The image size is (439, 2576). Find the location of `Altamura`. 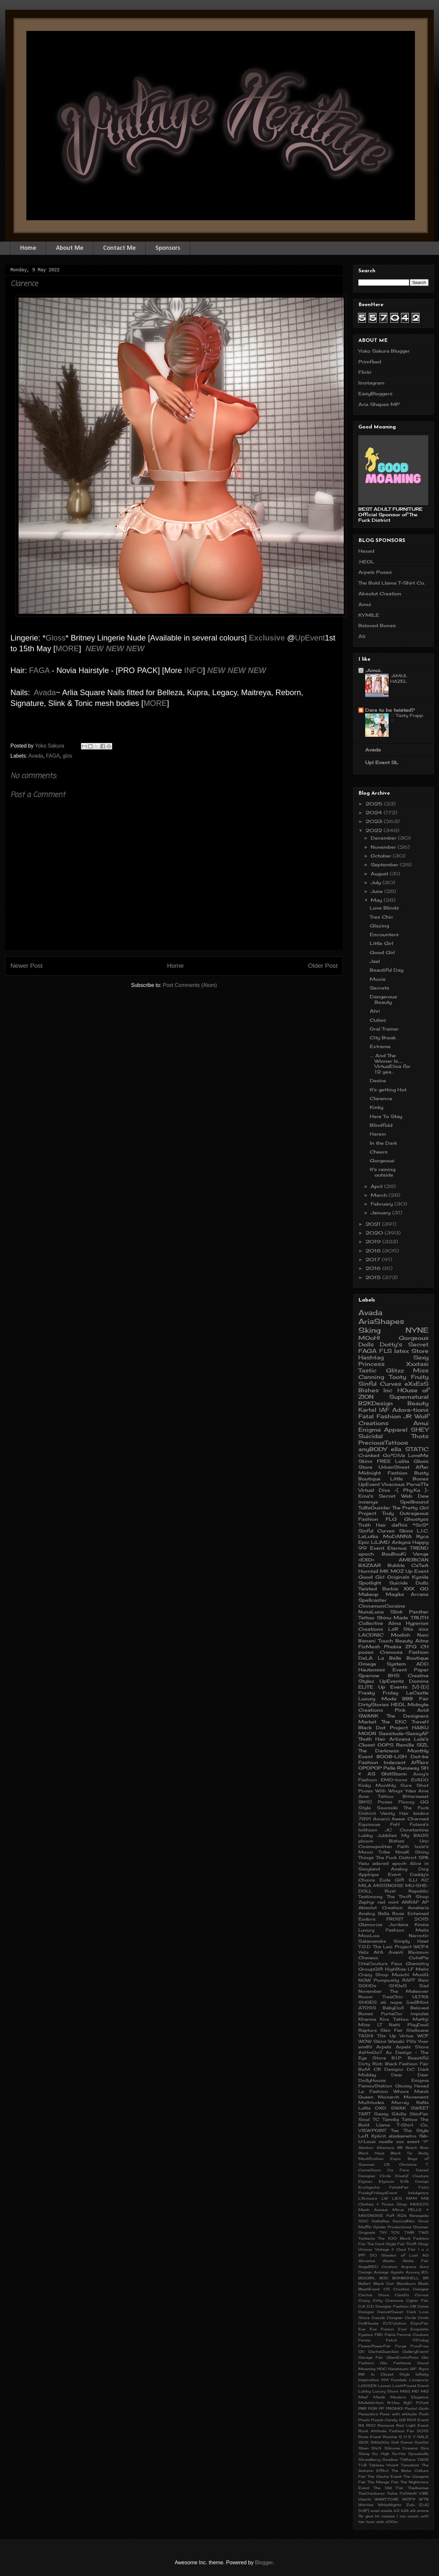

Altamura is located at coordinates (385, 2147).